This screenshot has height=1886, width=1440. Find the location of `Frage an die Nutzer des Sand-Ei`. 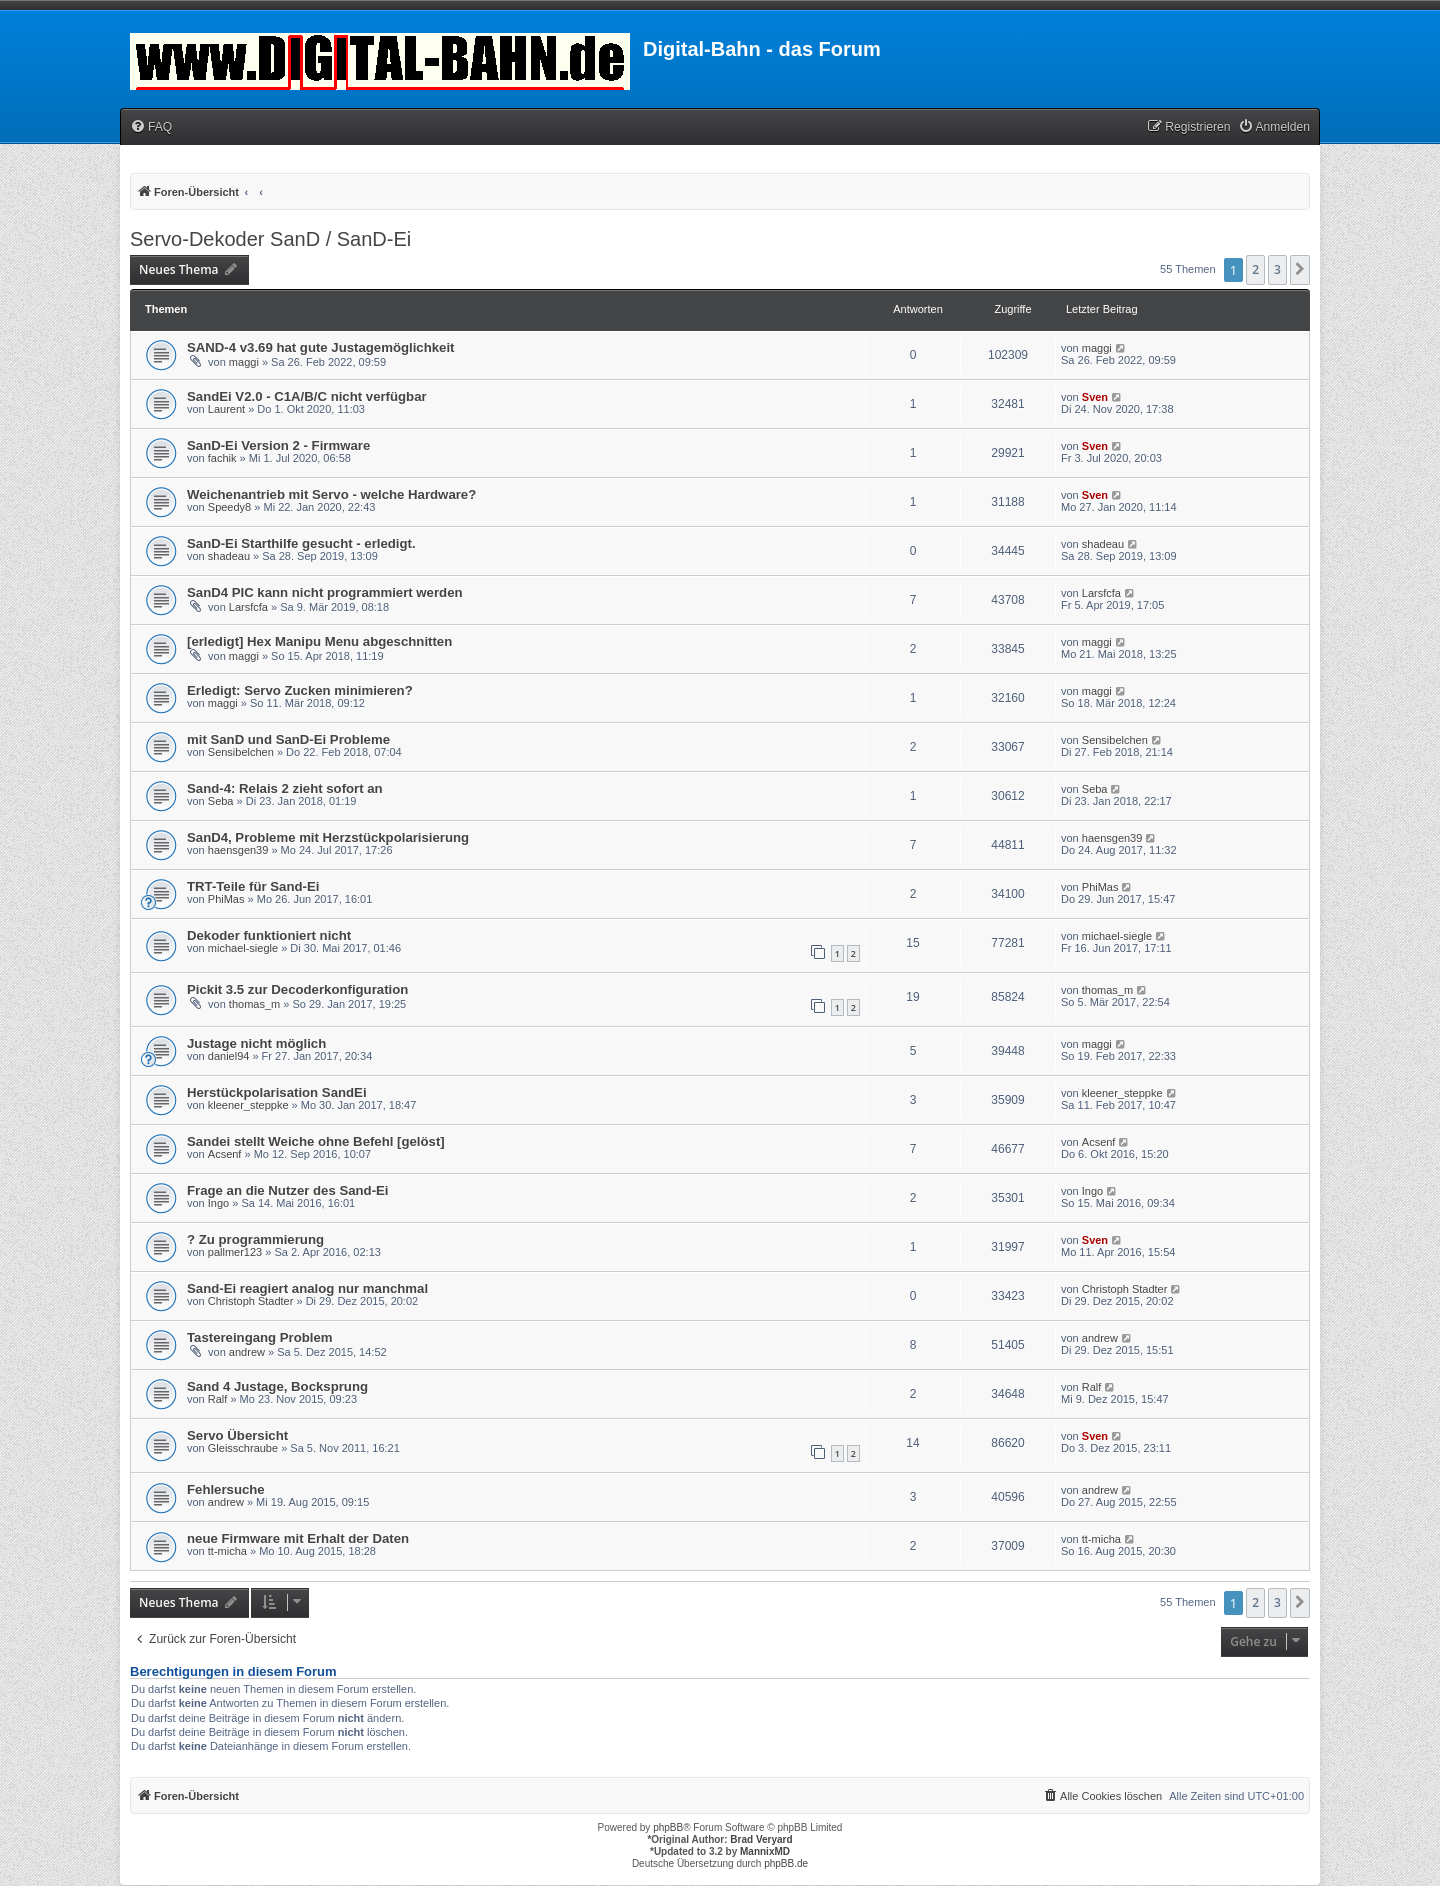

Frage an die Nutzer des Sand-Ei is located at coordinates (288, 1190).